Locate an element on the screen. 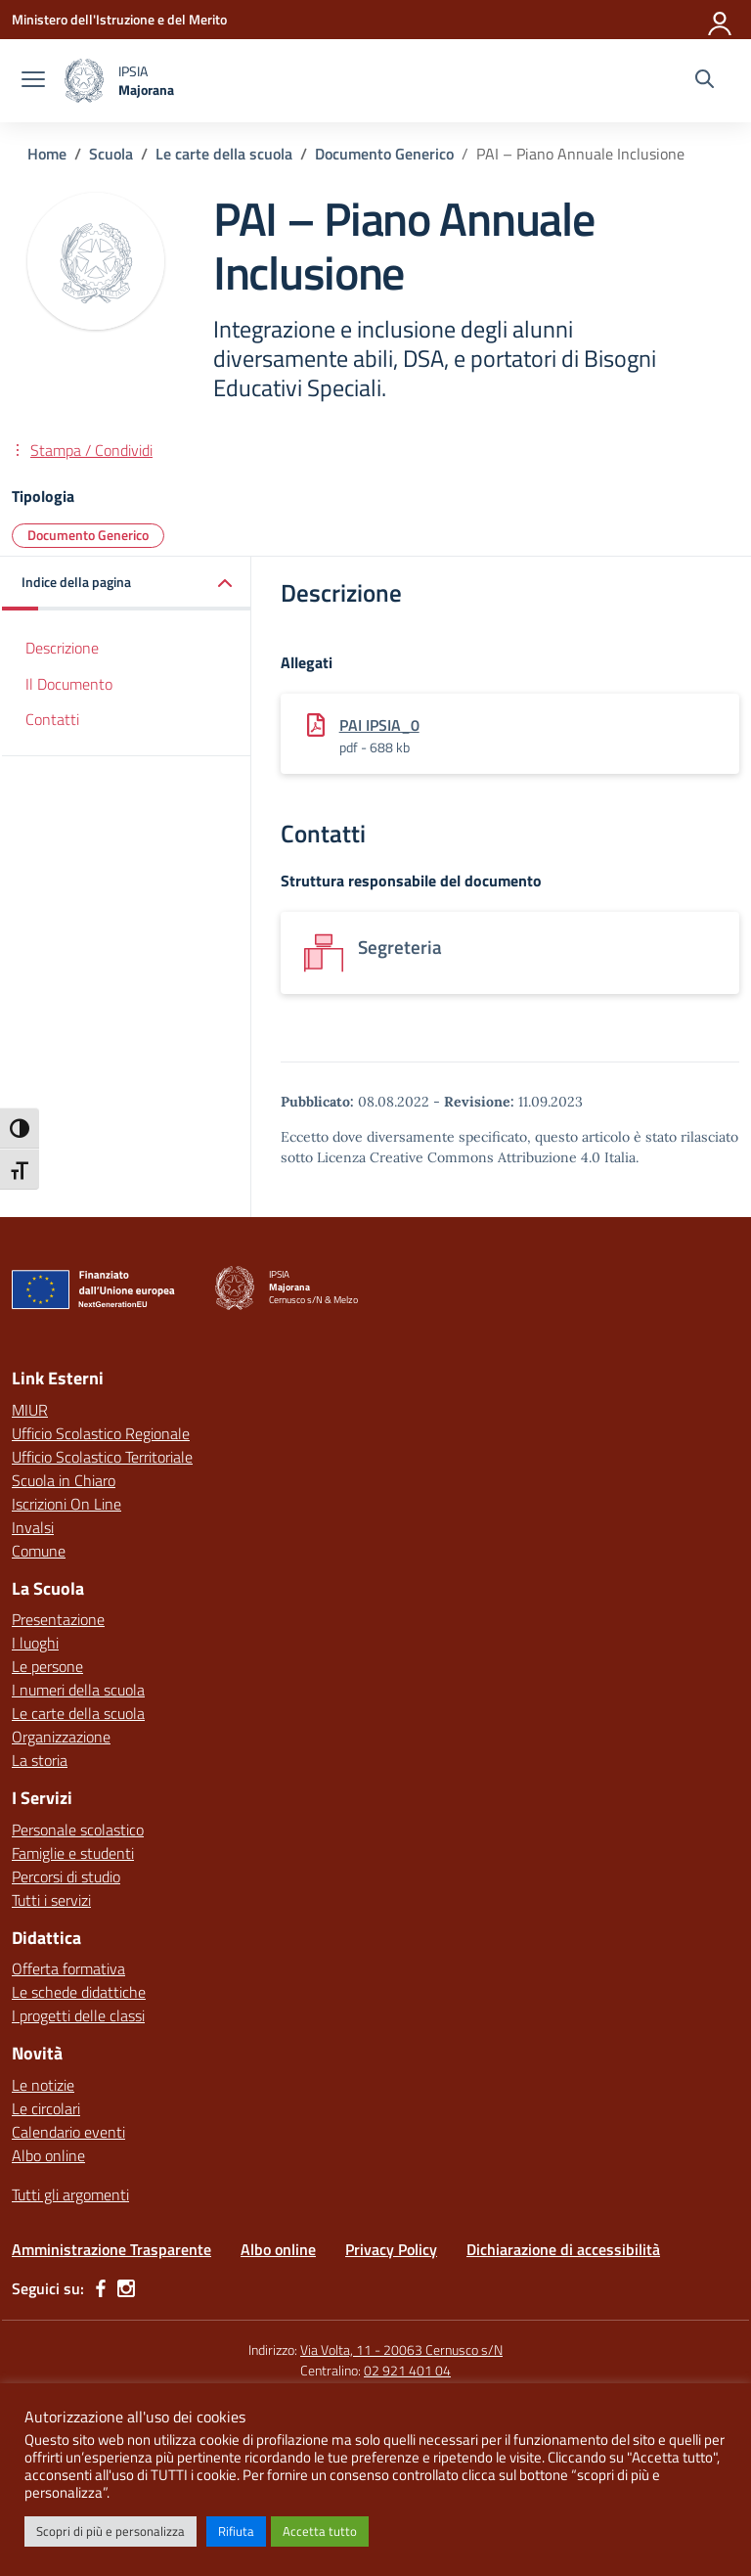 Image resolution: width=751 pixels, height=2576 pixels. [Vai alla pagina Documento Generico] is located at coordinates (384, 153).